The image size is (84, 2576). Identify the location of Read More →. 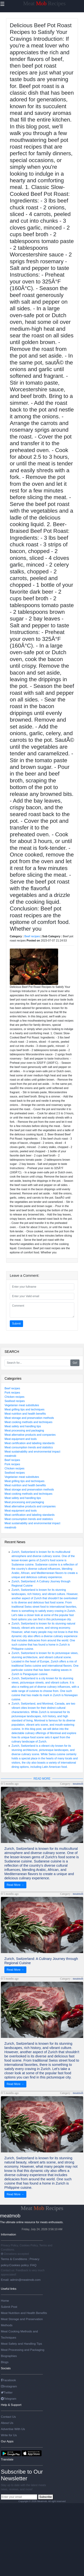
(15, 1884).